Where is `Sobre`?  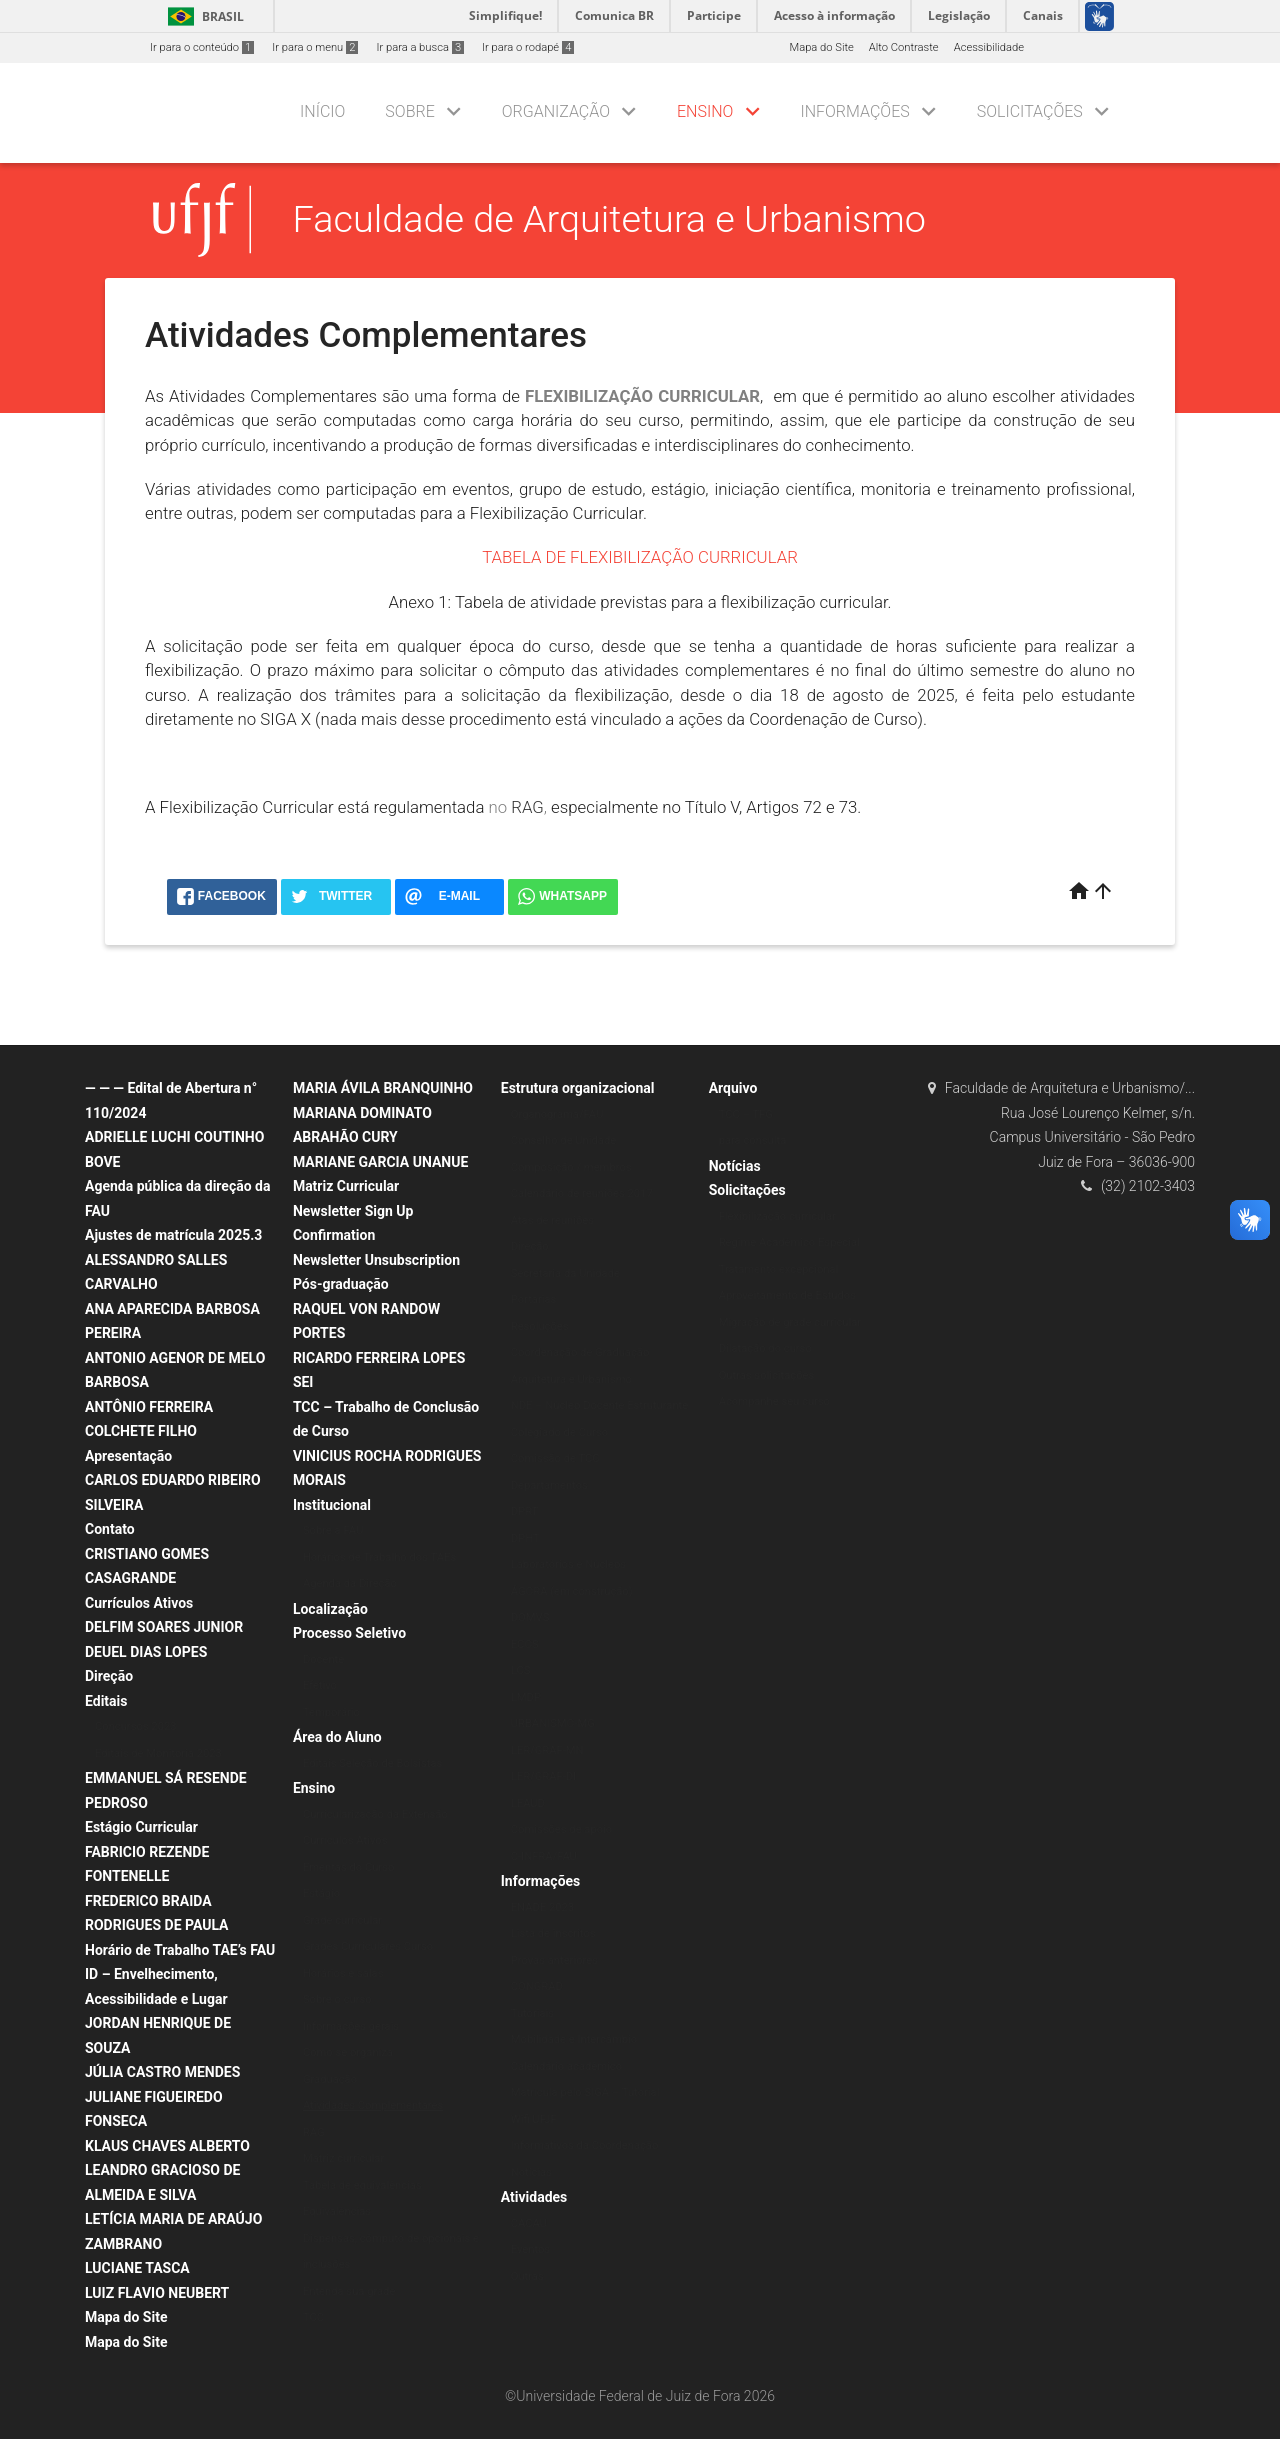 Sobre is located at coordinates (409, 111).